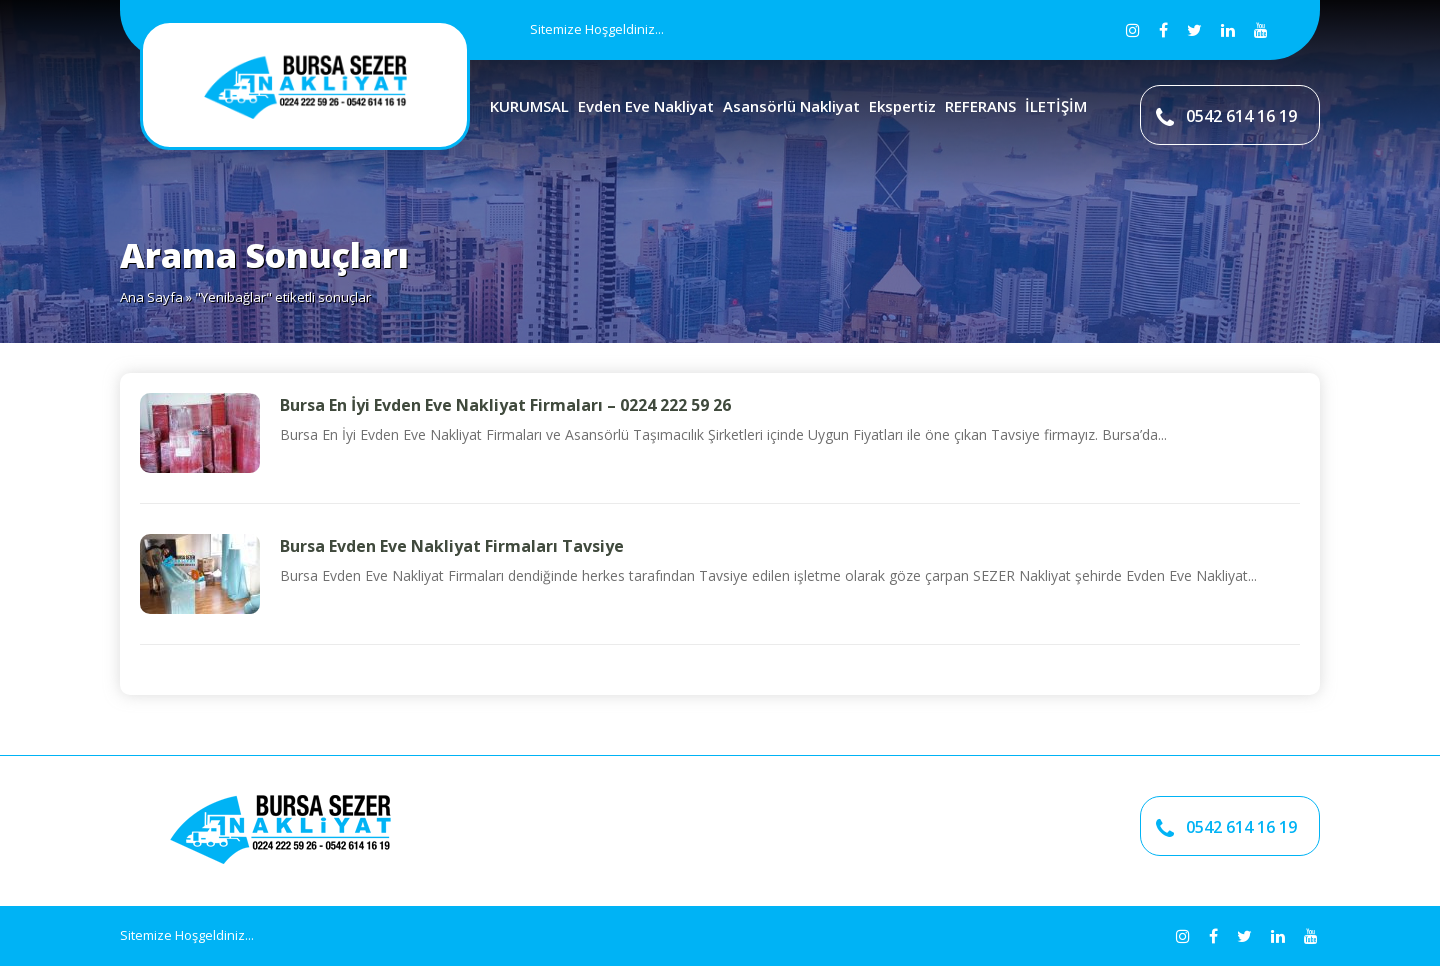 The image size is (1440, 966). What do you see at coordinates (505, 405) in the screenshot?
I see `Bursa En İyi Evden Eve Nakliyat Firmaları – 0224 222 59 26` at bounding box center [505, 405].